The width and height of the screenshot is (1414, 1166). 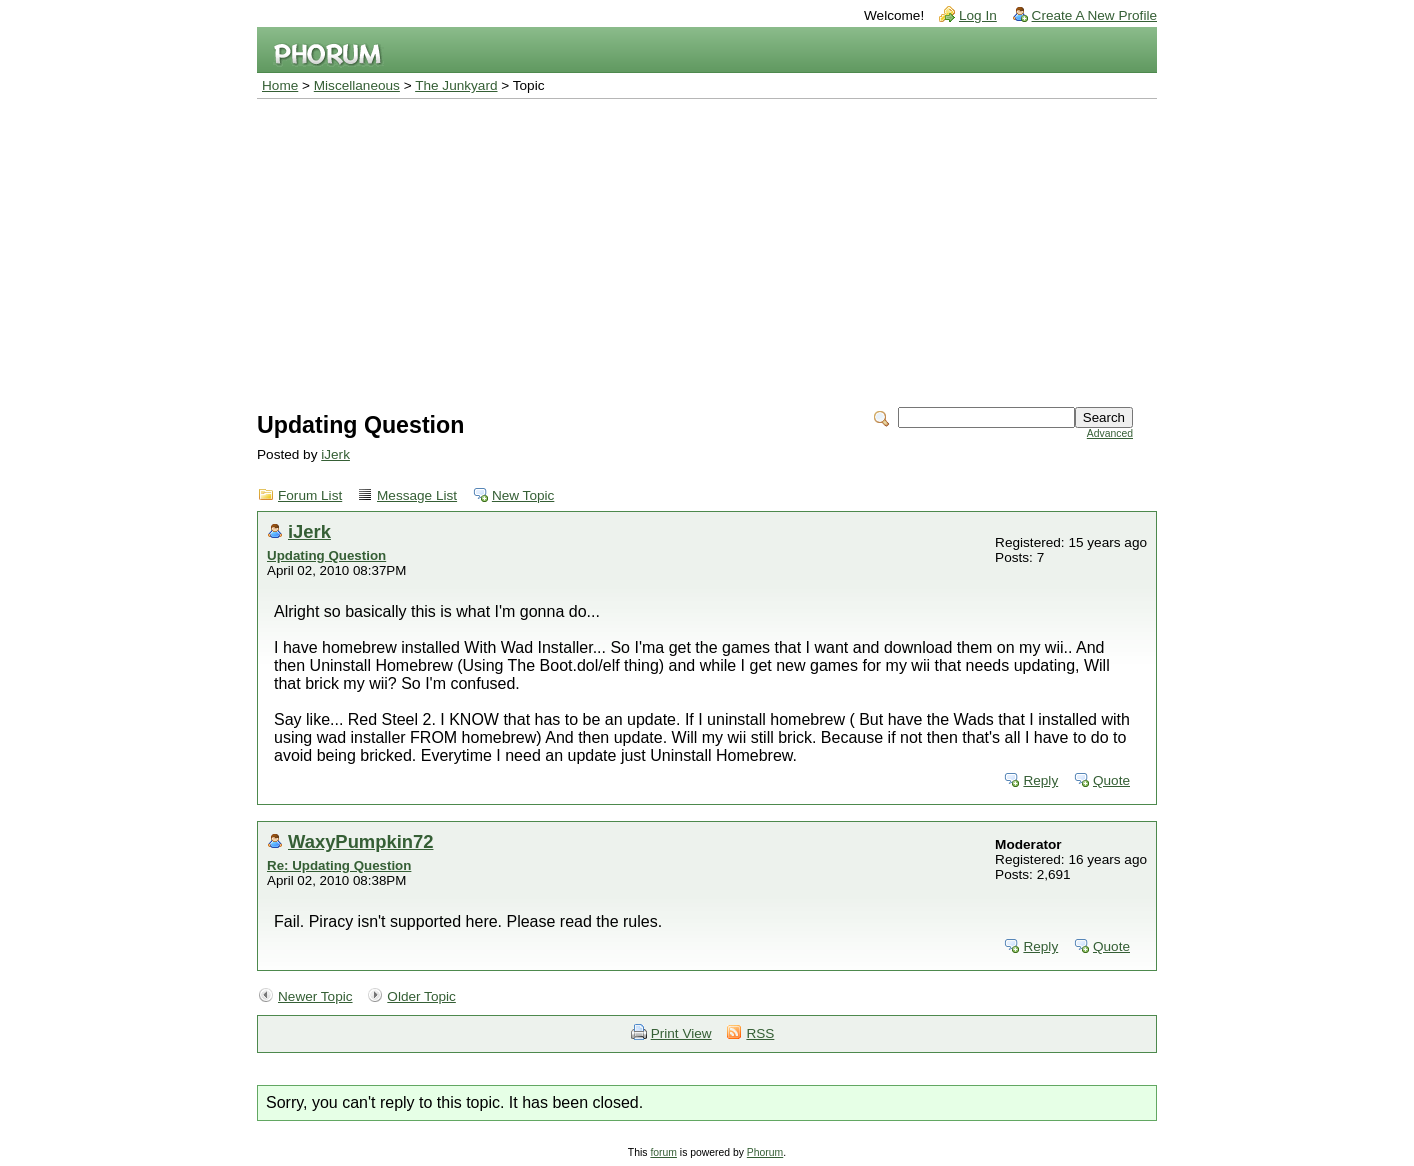 What do you see at coordinates (360, 841) in the screenshot?
I see `WaxyPumpkin72` at bounding box center [360, 841].